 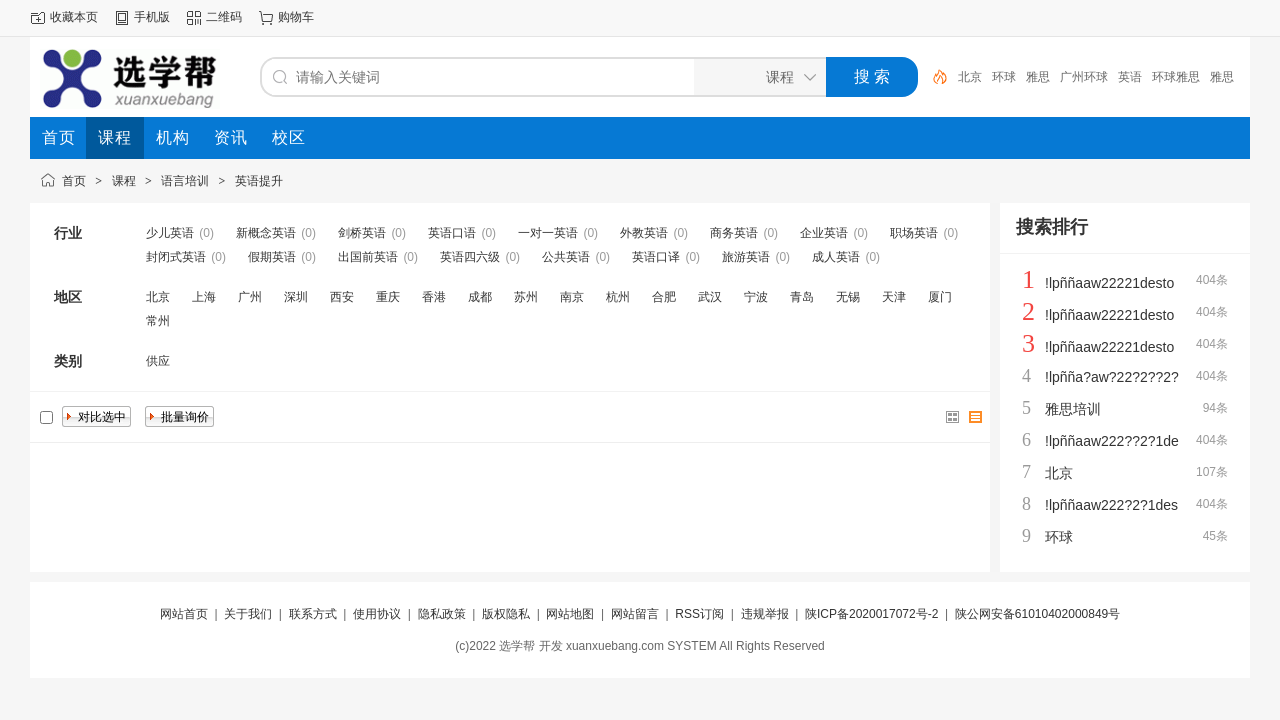 I want to click on 网站首页, so click(x=184, y=614).